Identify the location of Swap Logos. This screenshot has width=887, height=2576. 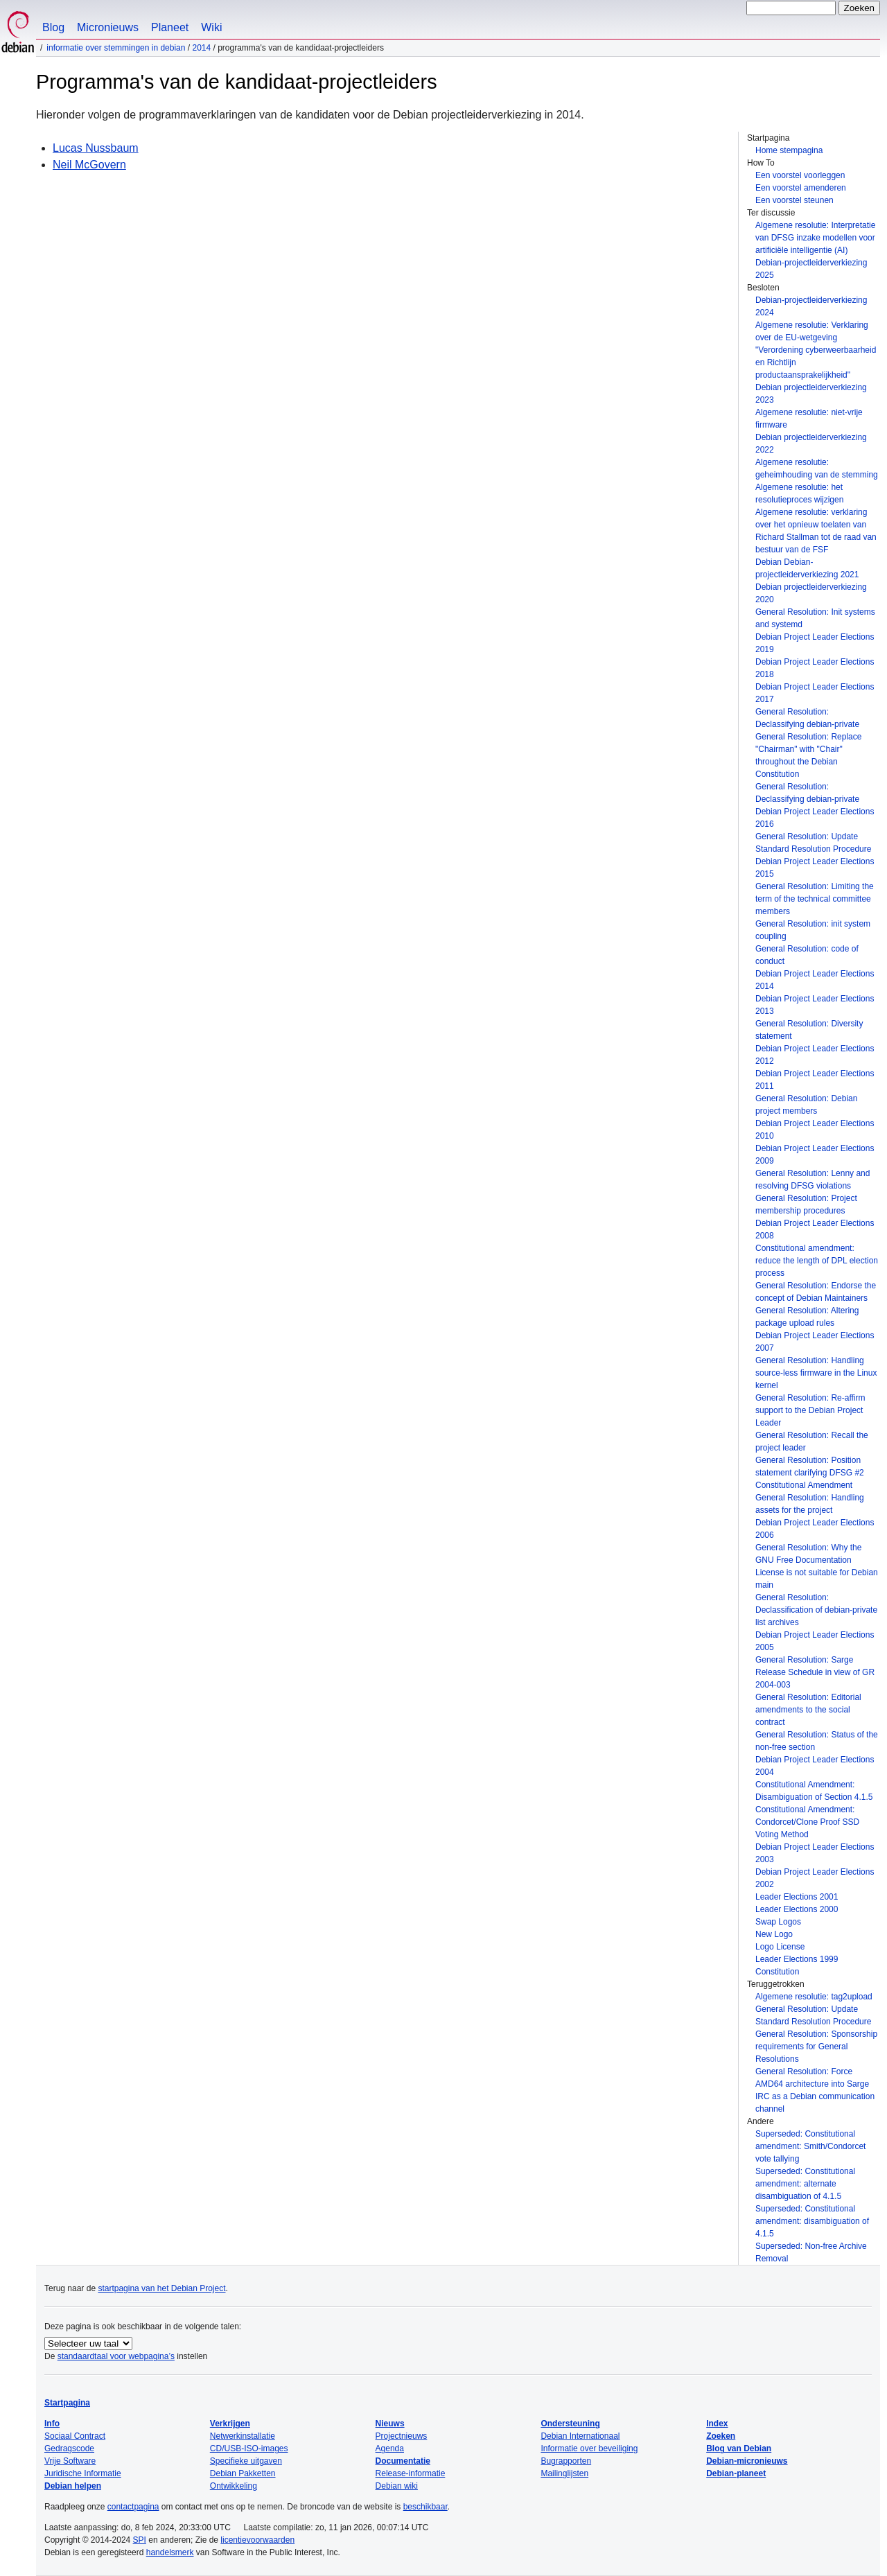
(778, 1922).